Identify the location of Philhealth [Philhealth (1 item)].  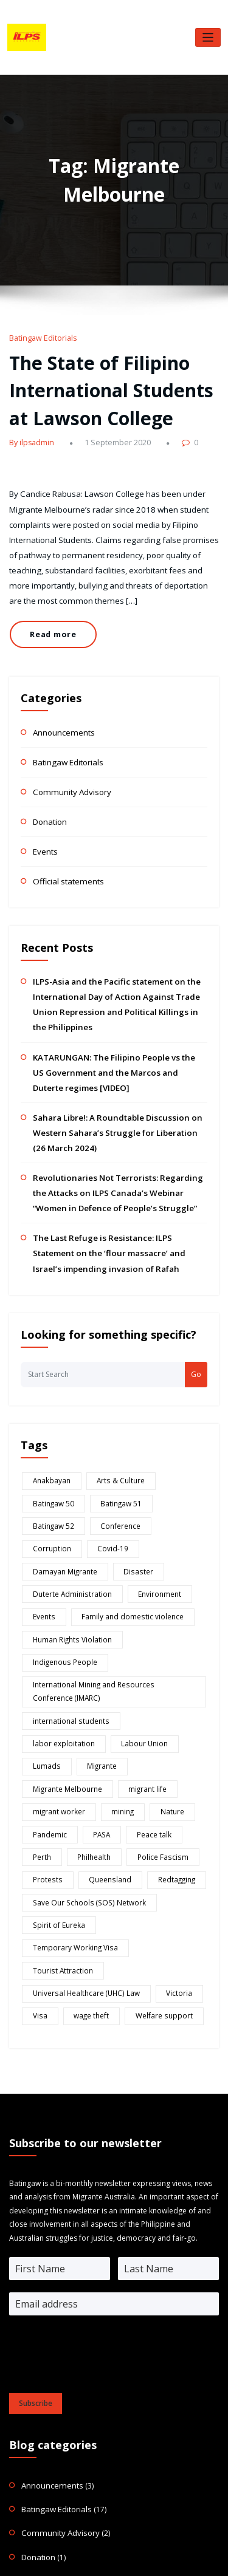
(89, 1680).